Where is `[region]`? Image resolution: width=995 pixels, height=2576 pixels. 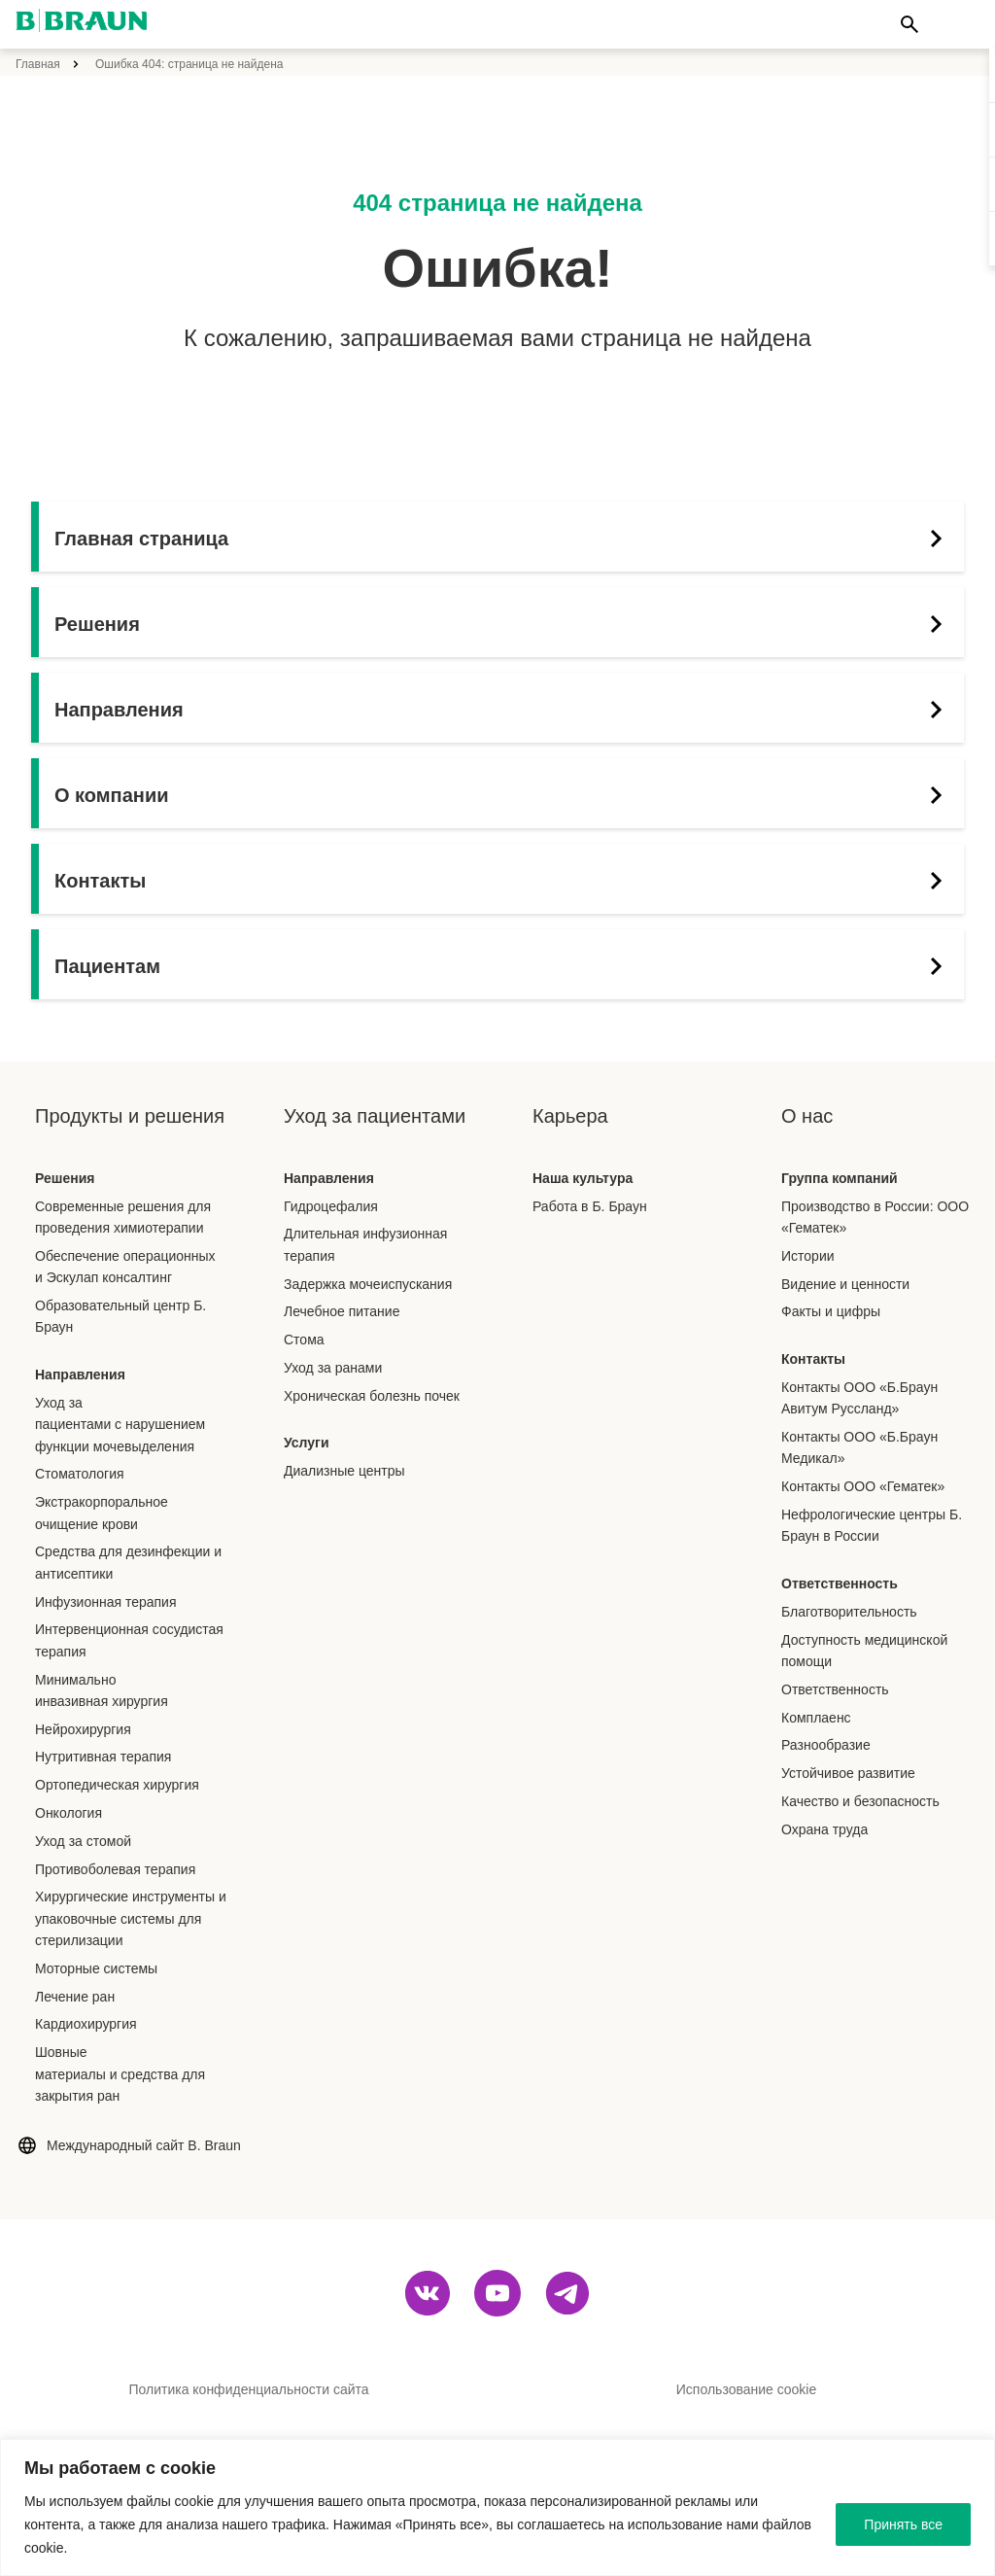 [region] is located at coordinates (497, 2507).